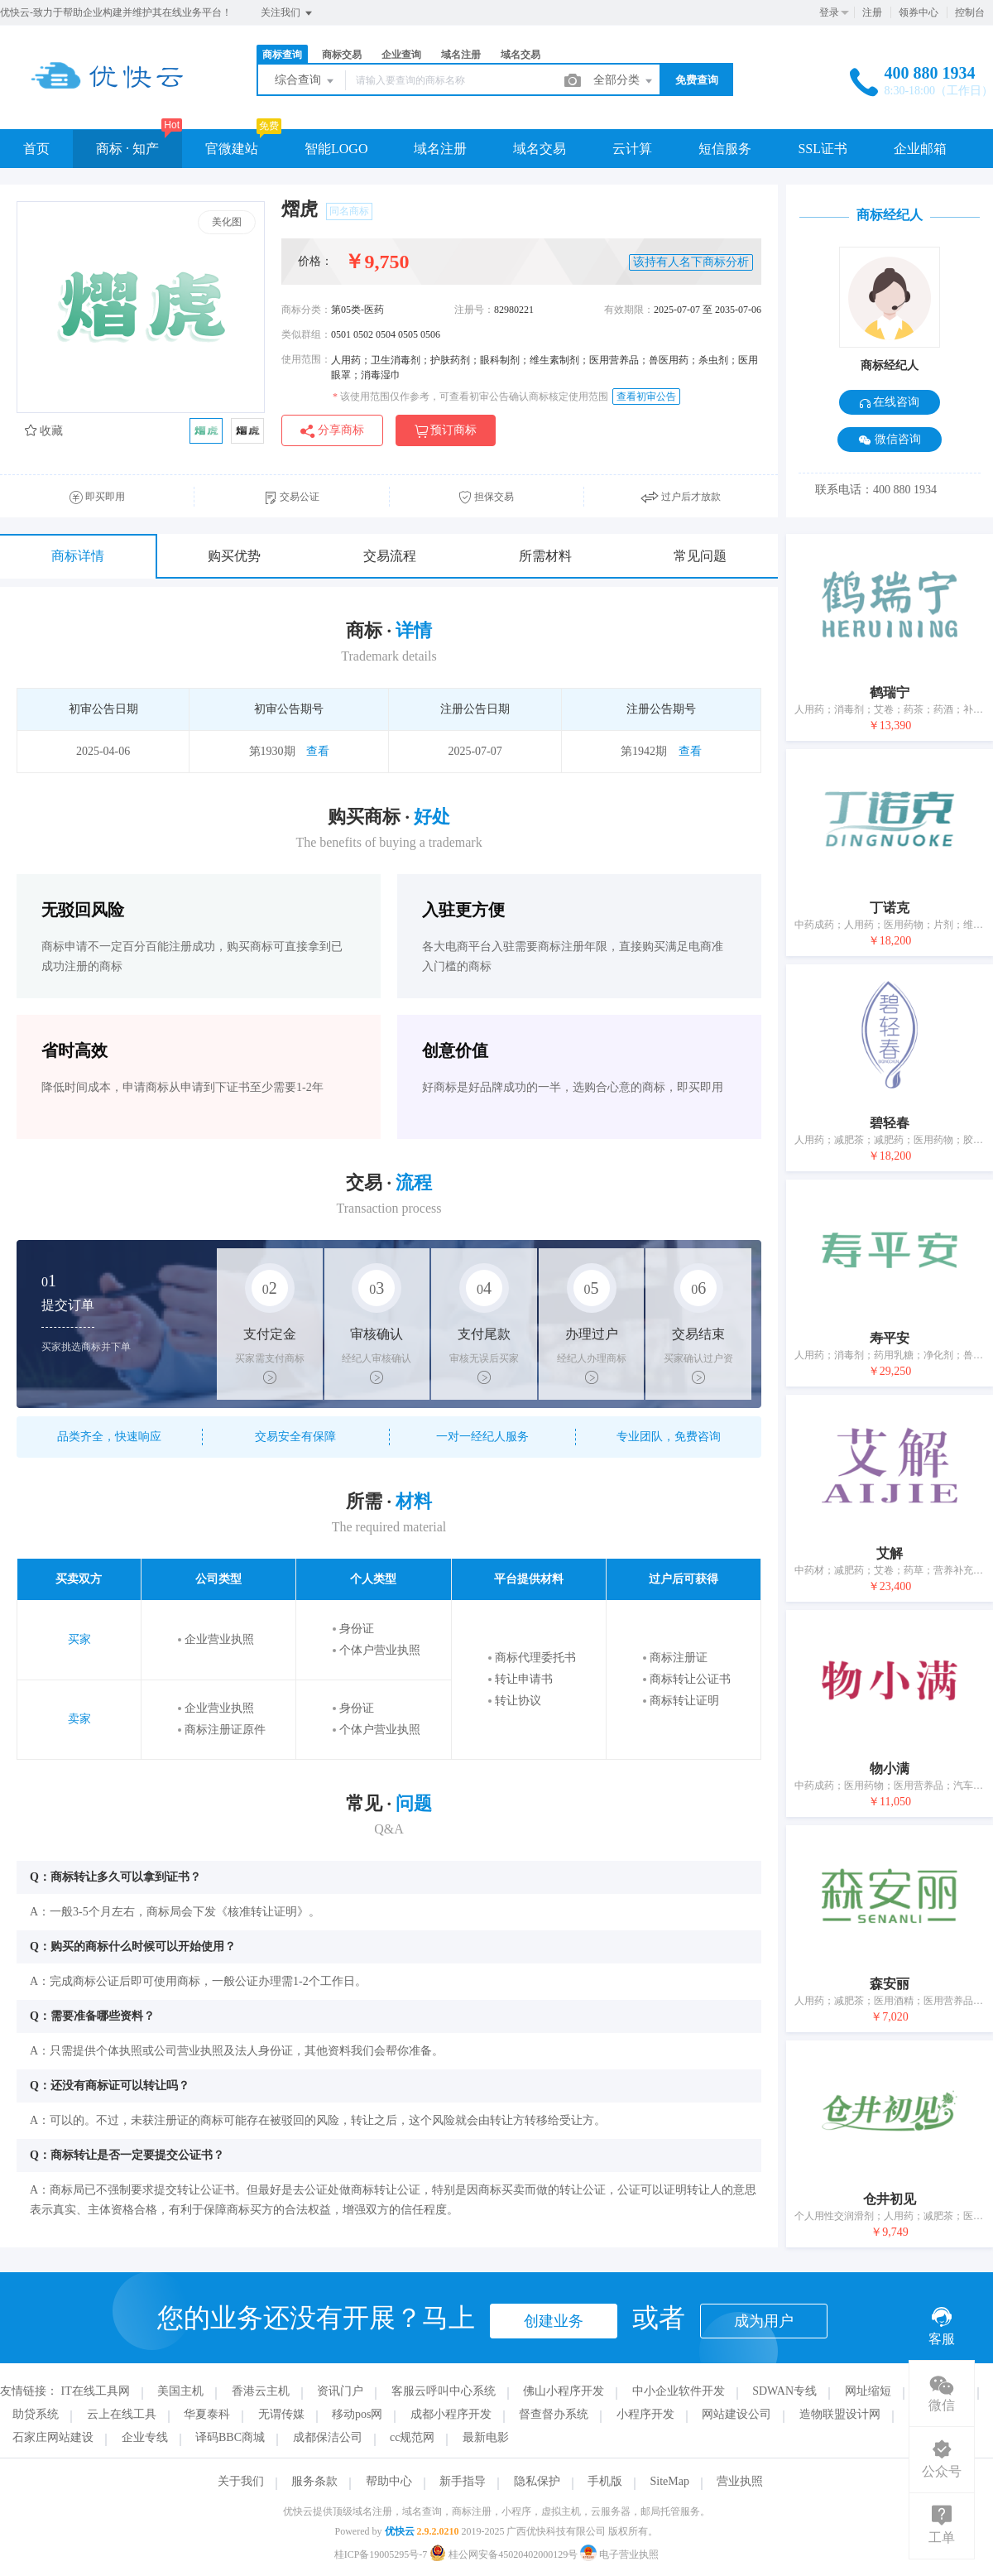 This screenshot has height=2576, width=993. Describe the element at coordinates (872, 12) in the screenshot. I see `注册` at that location.